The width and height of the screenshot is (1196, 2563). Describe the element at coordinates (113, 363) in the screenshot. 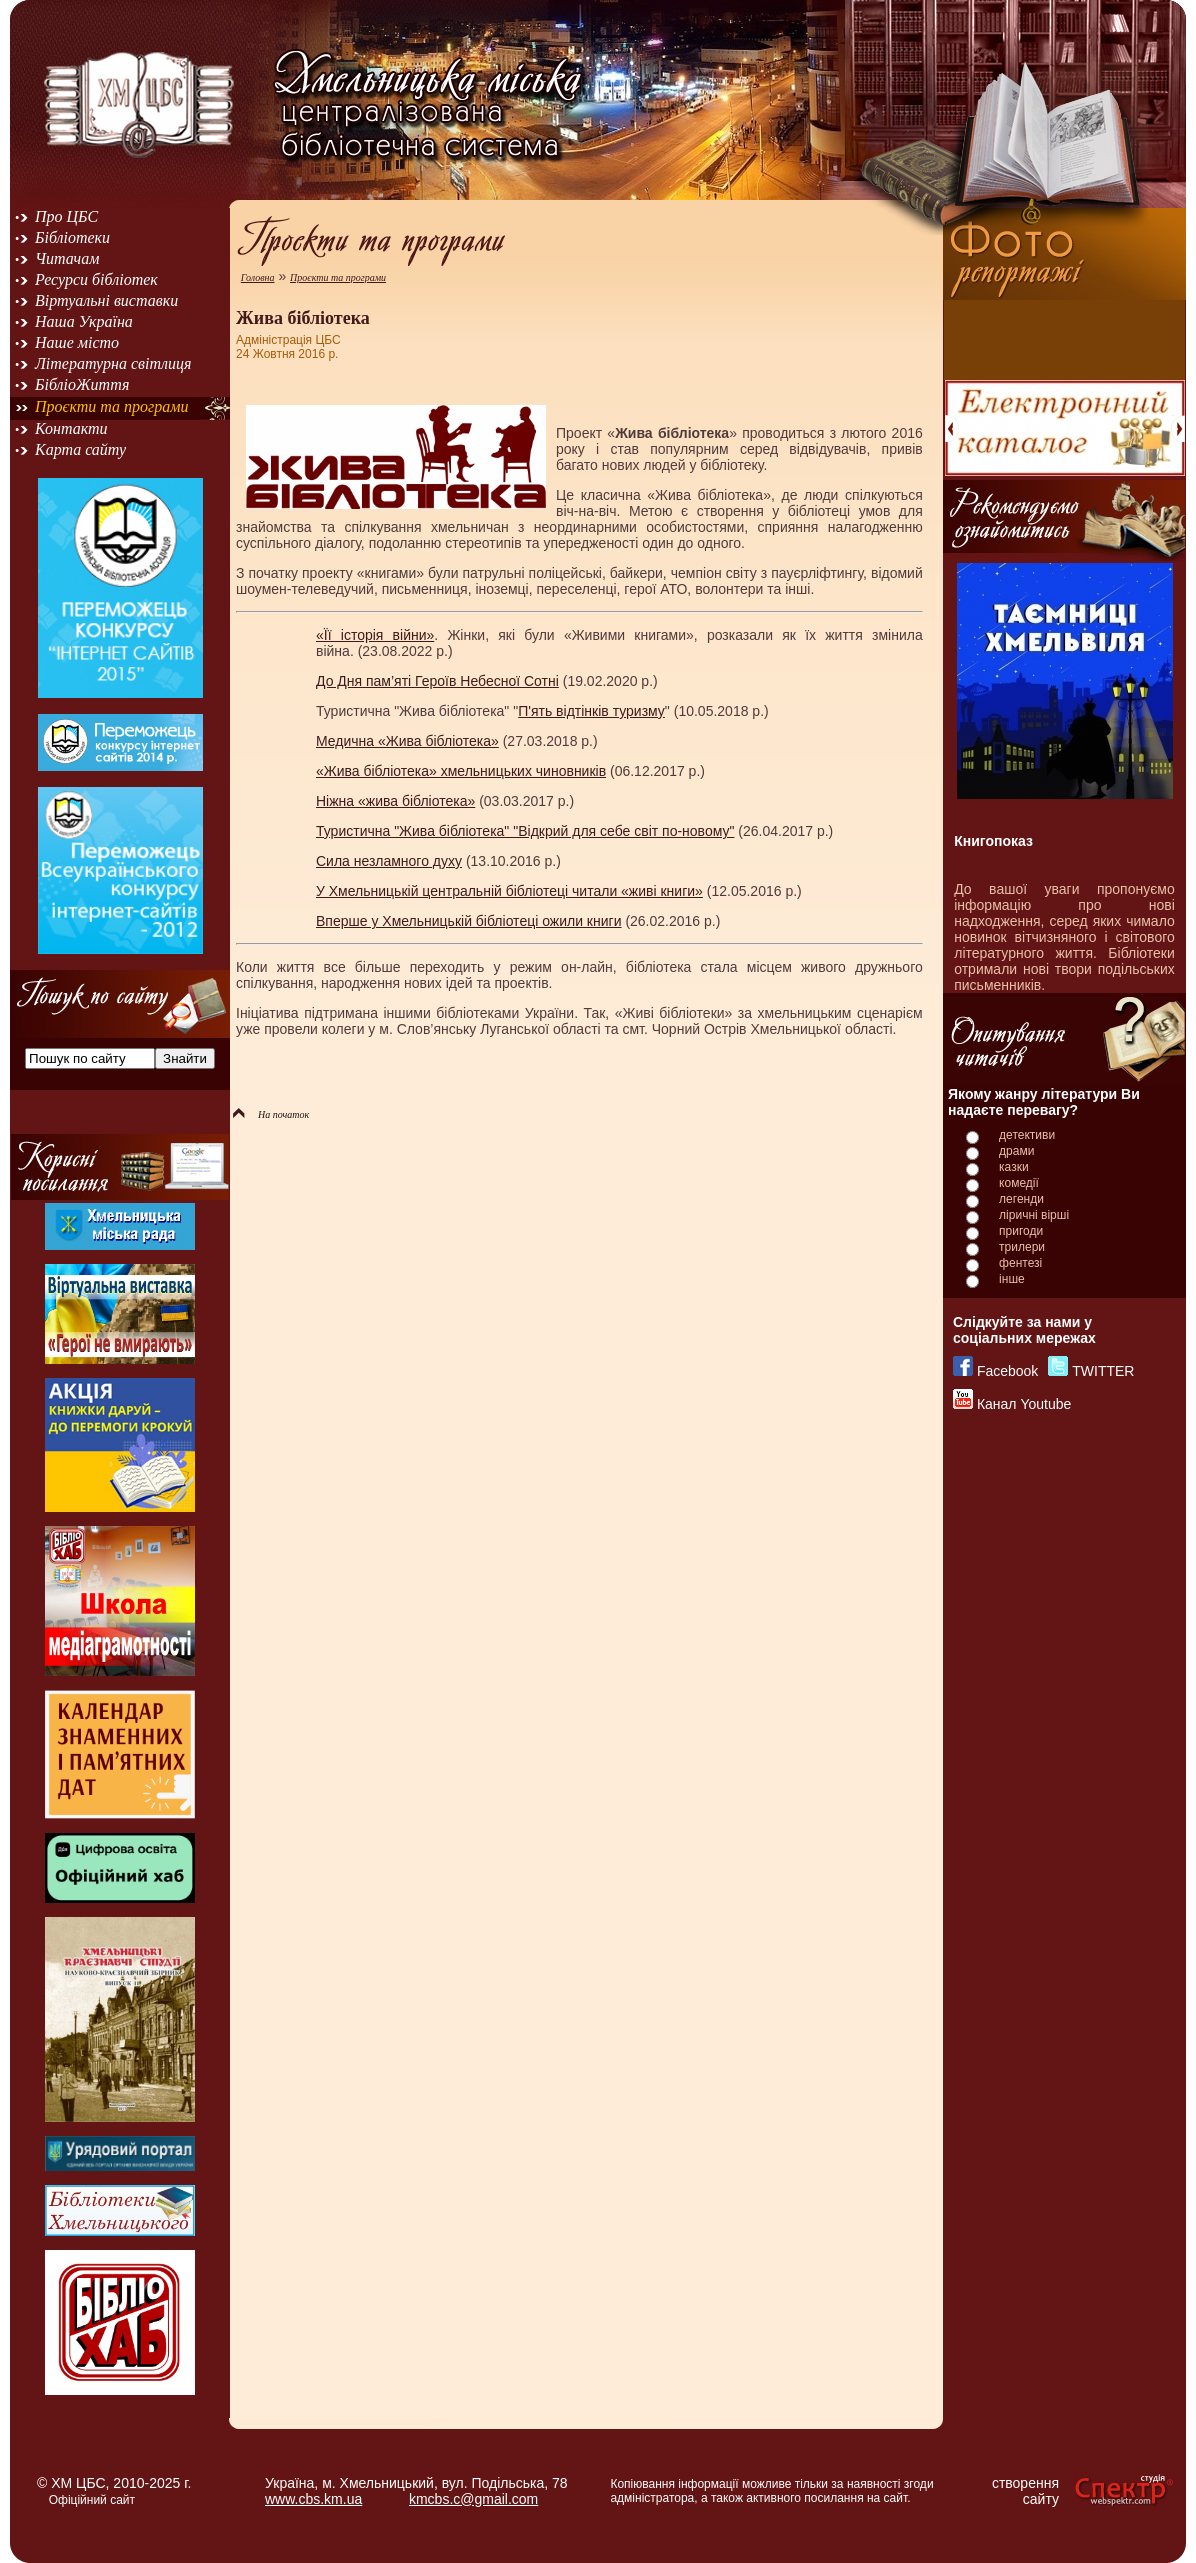

I see `Літературна світлиця` at that location.